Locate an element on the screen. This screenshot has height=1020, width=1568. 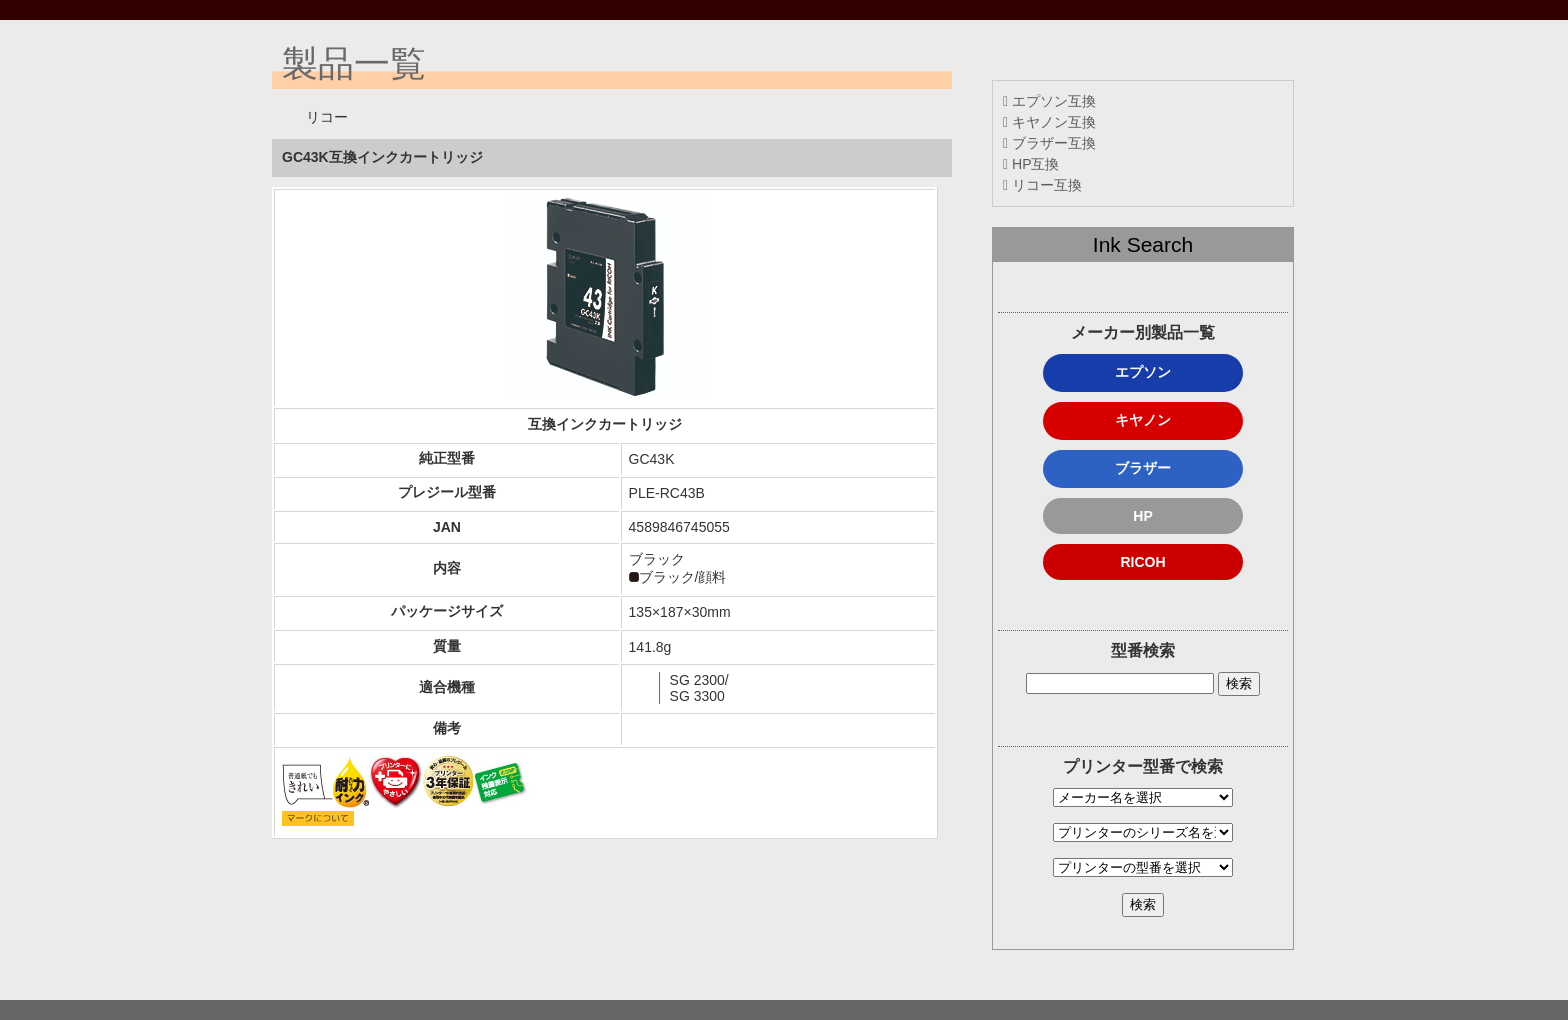
HP互換 is located at coordinates (1031, 164).